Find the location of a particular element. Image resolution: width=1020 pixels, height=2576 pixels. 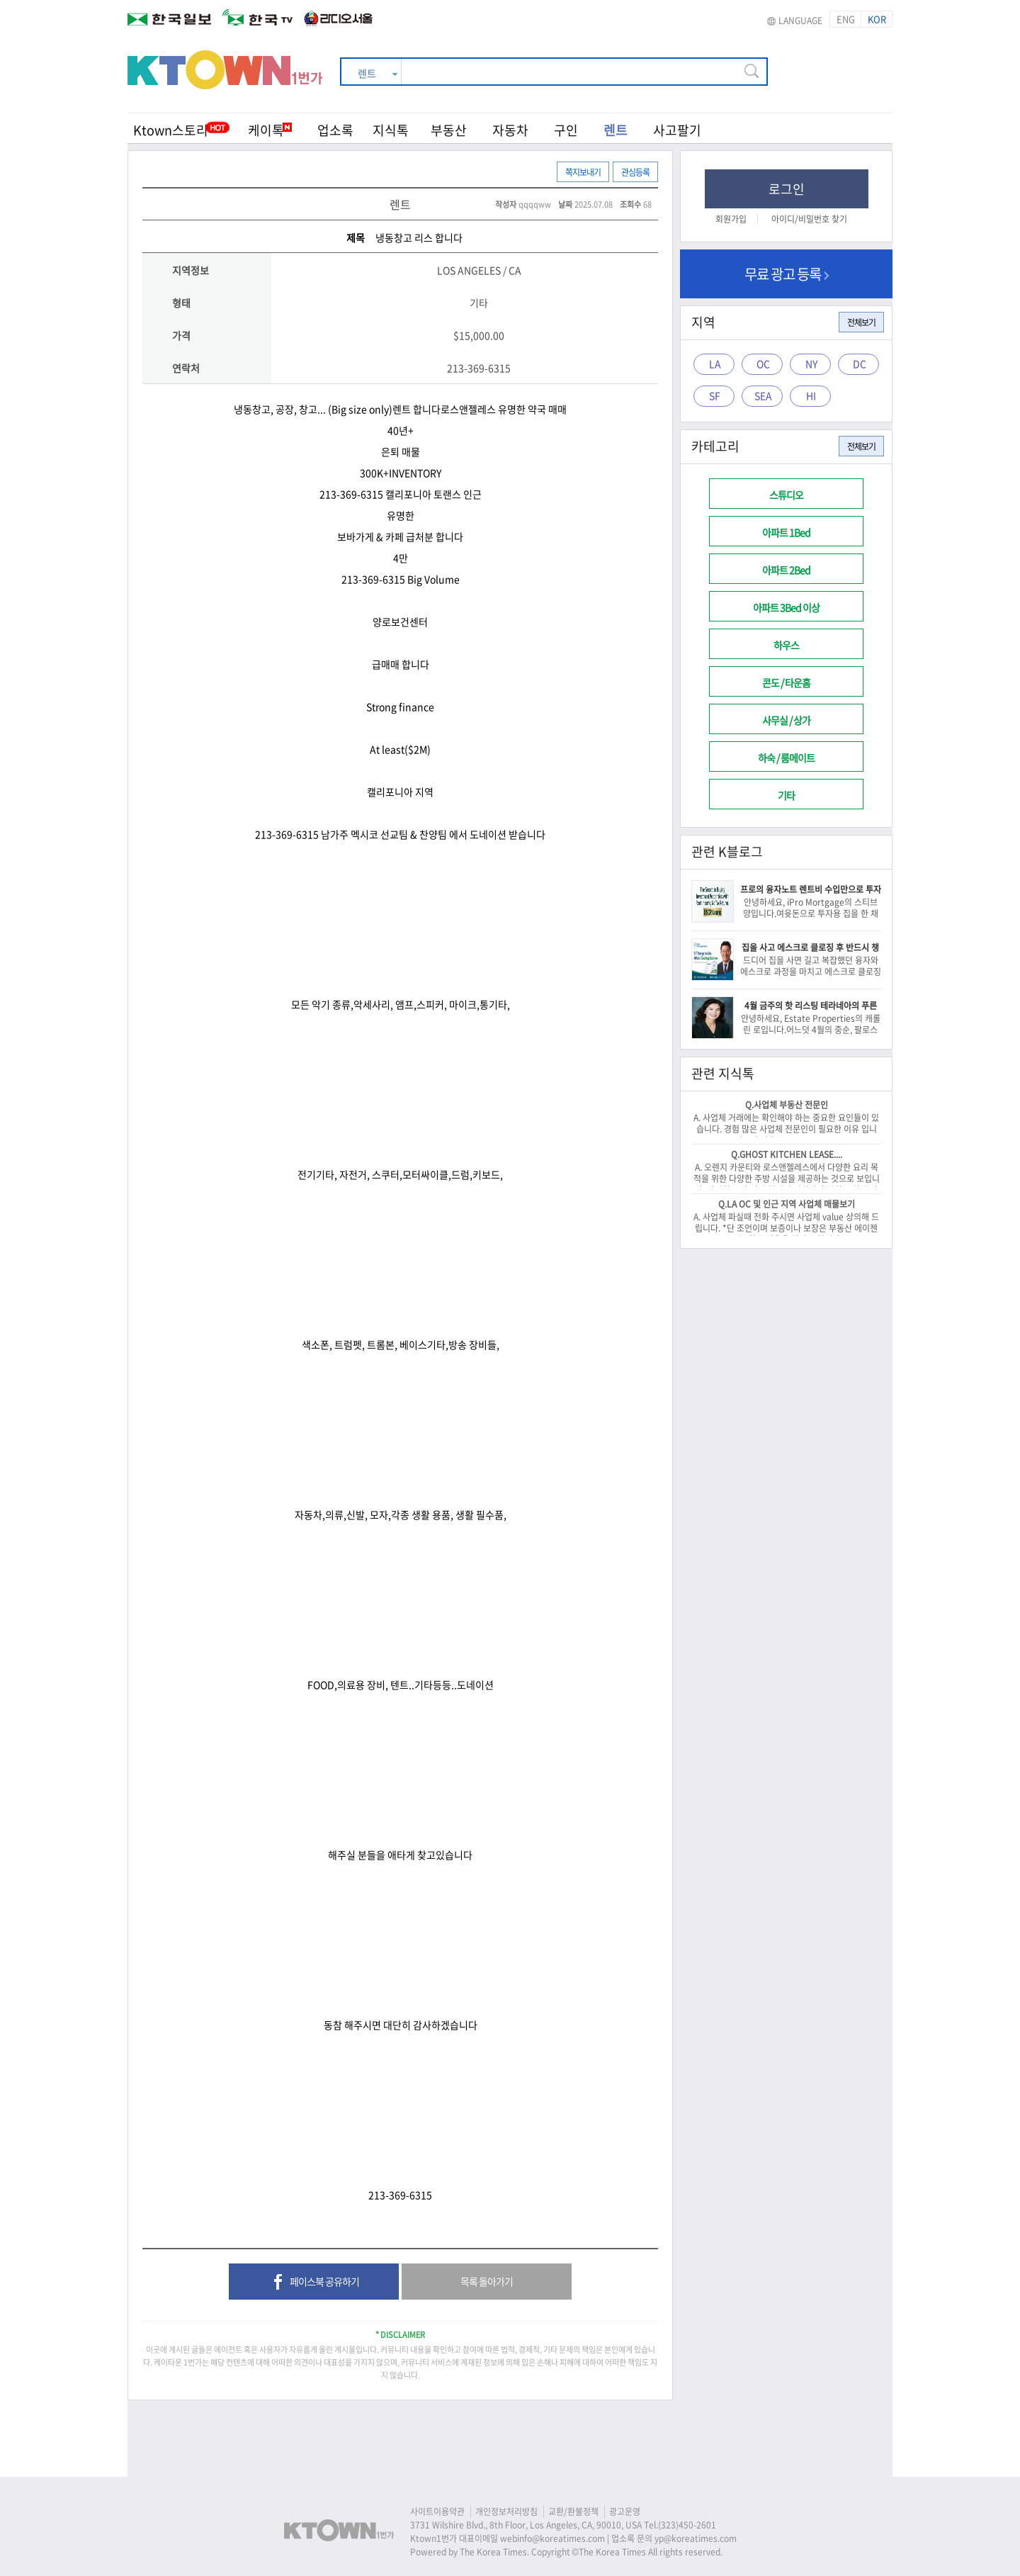

SF is located at coordinates (714, 395).